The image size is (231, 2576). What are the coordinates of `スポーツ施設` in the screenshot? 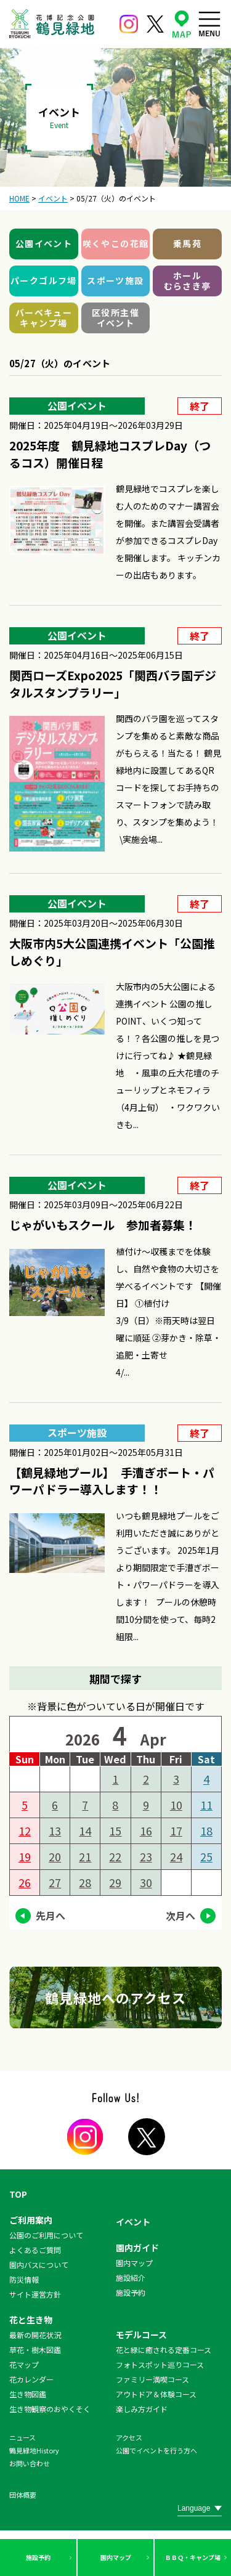 It's located at (115, 280).